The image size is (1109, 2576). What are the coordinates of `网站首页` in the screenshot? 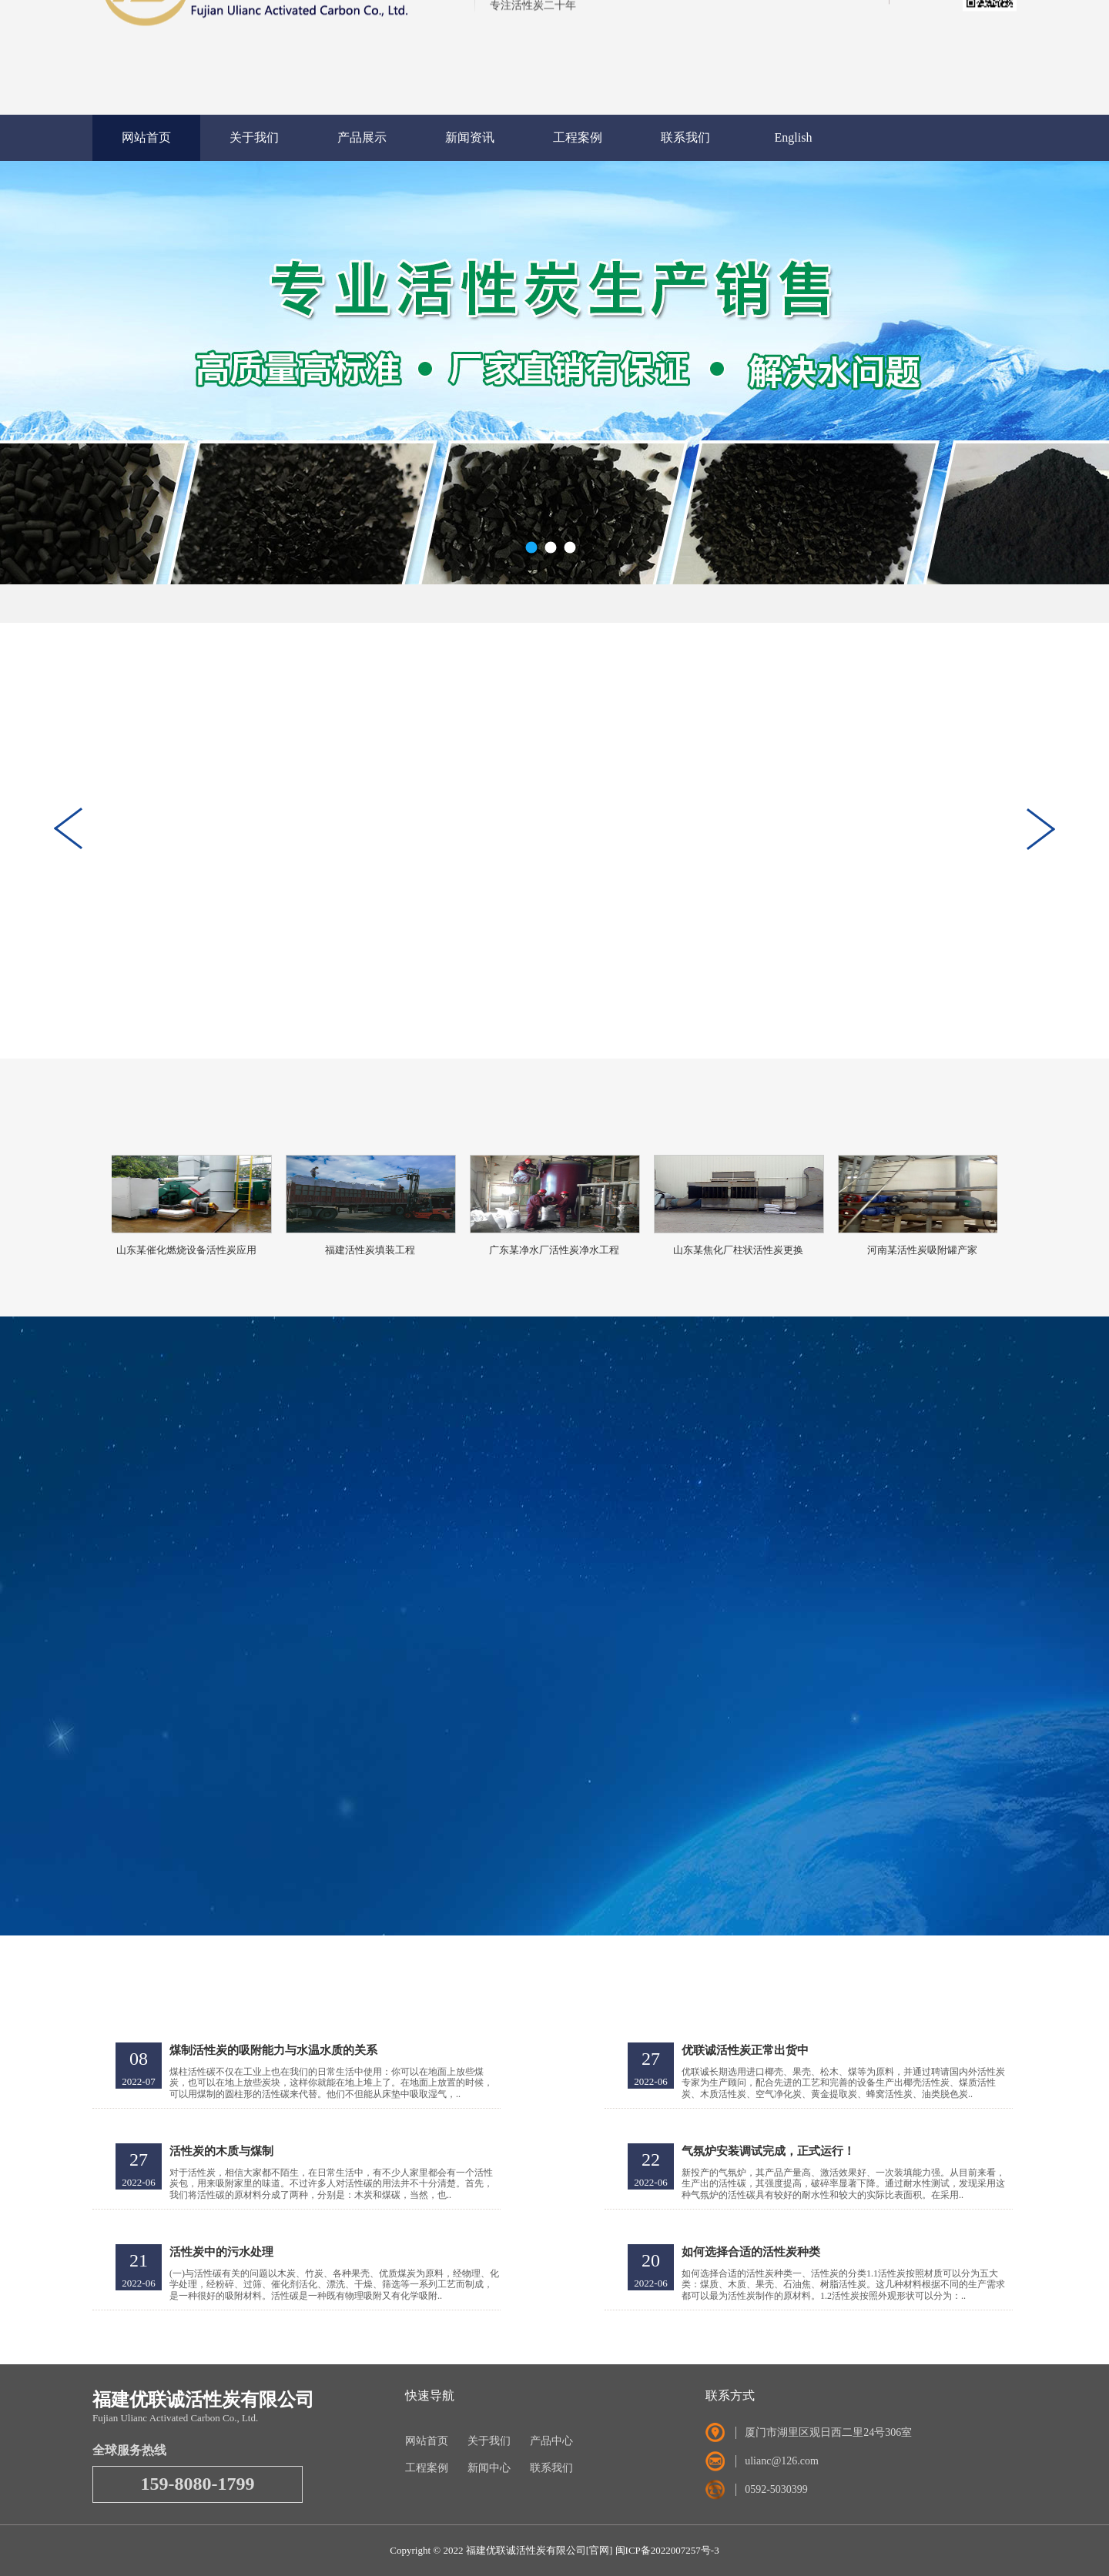 It's located at (146, 137).